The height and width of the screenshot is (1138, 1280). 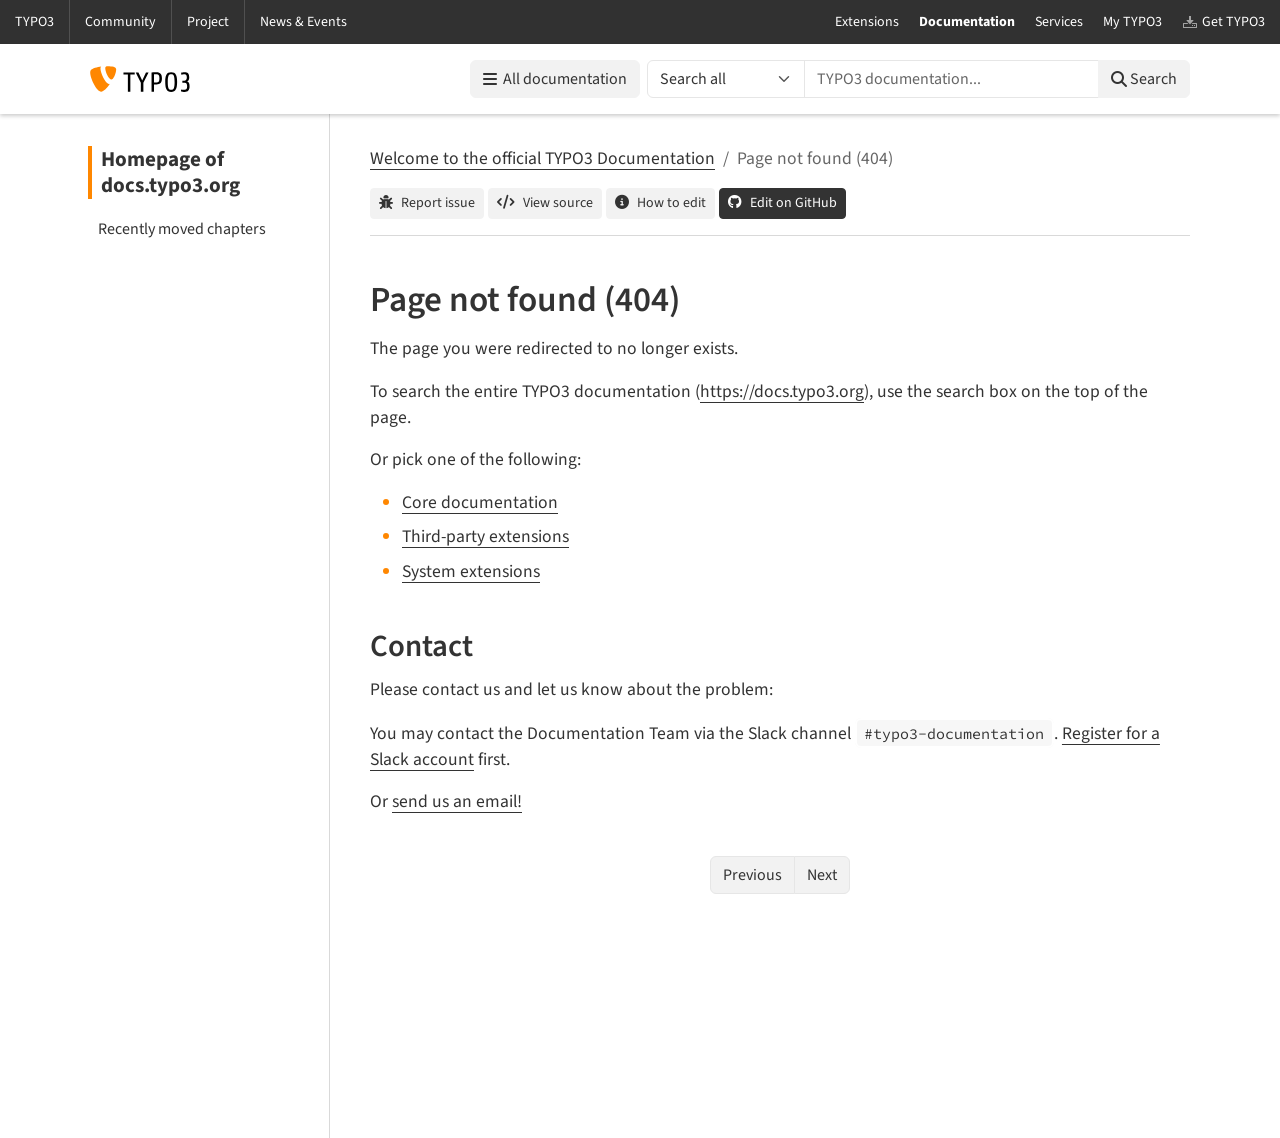 I want to click on https://docs.typo3.org, so click(x=782, y=391).